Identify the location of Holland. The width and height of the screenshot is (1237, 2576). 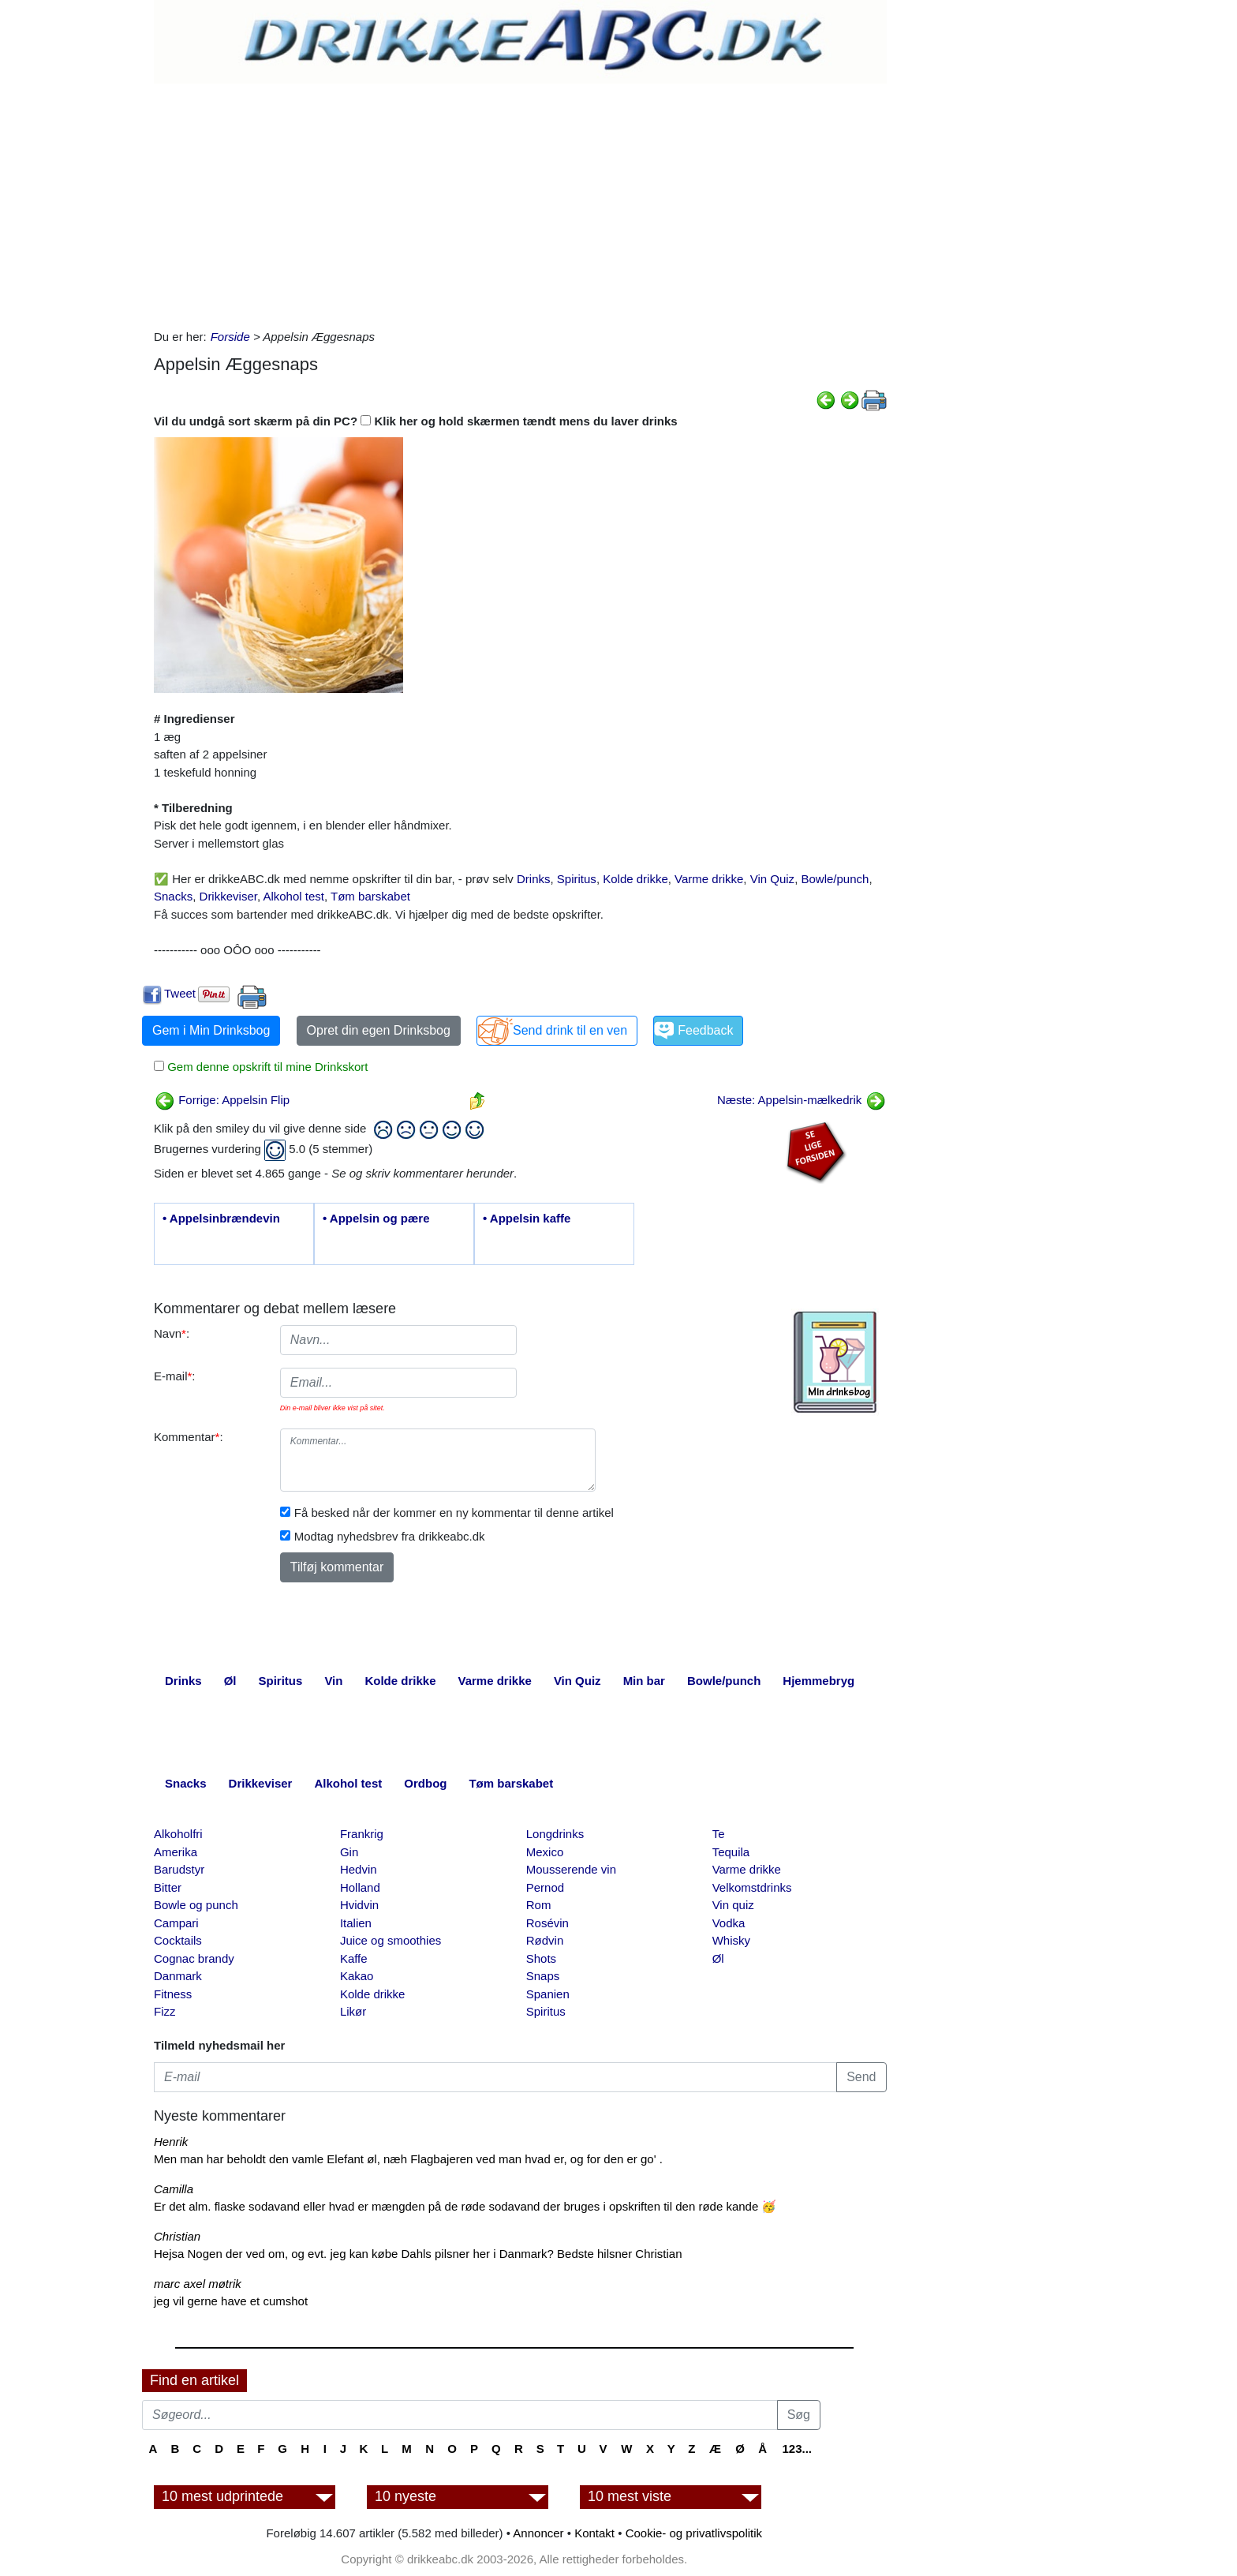
(360, 1887).